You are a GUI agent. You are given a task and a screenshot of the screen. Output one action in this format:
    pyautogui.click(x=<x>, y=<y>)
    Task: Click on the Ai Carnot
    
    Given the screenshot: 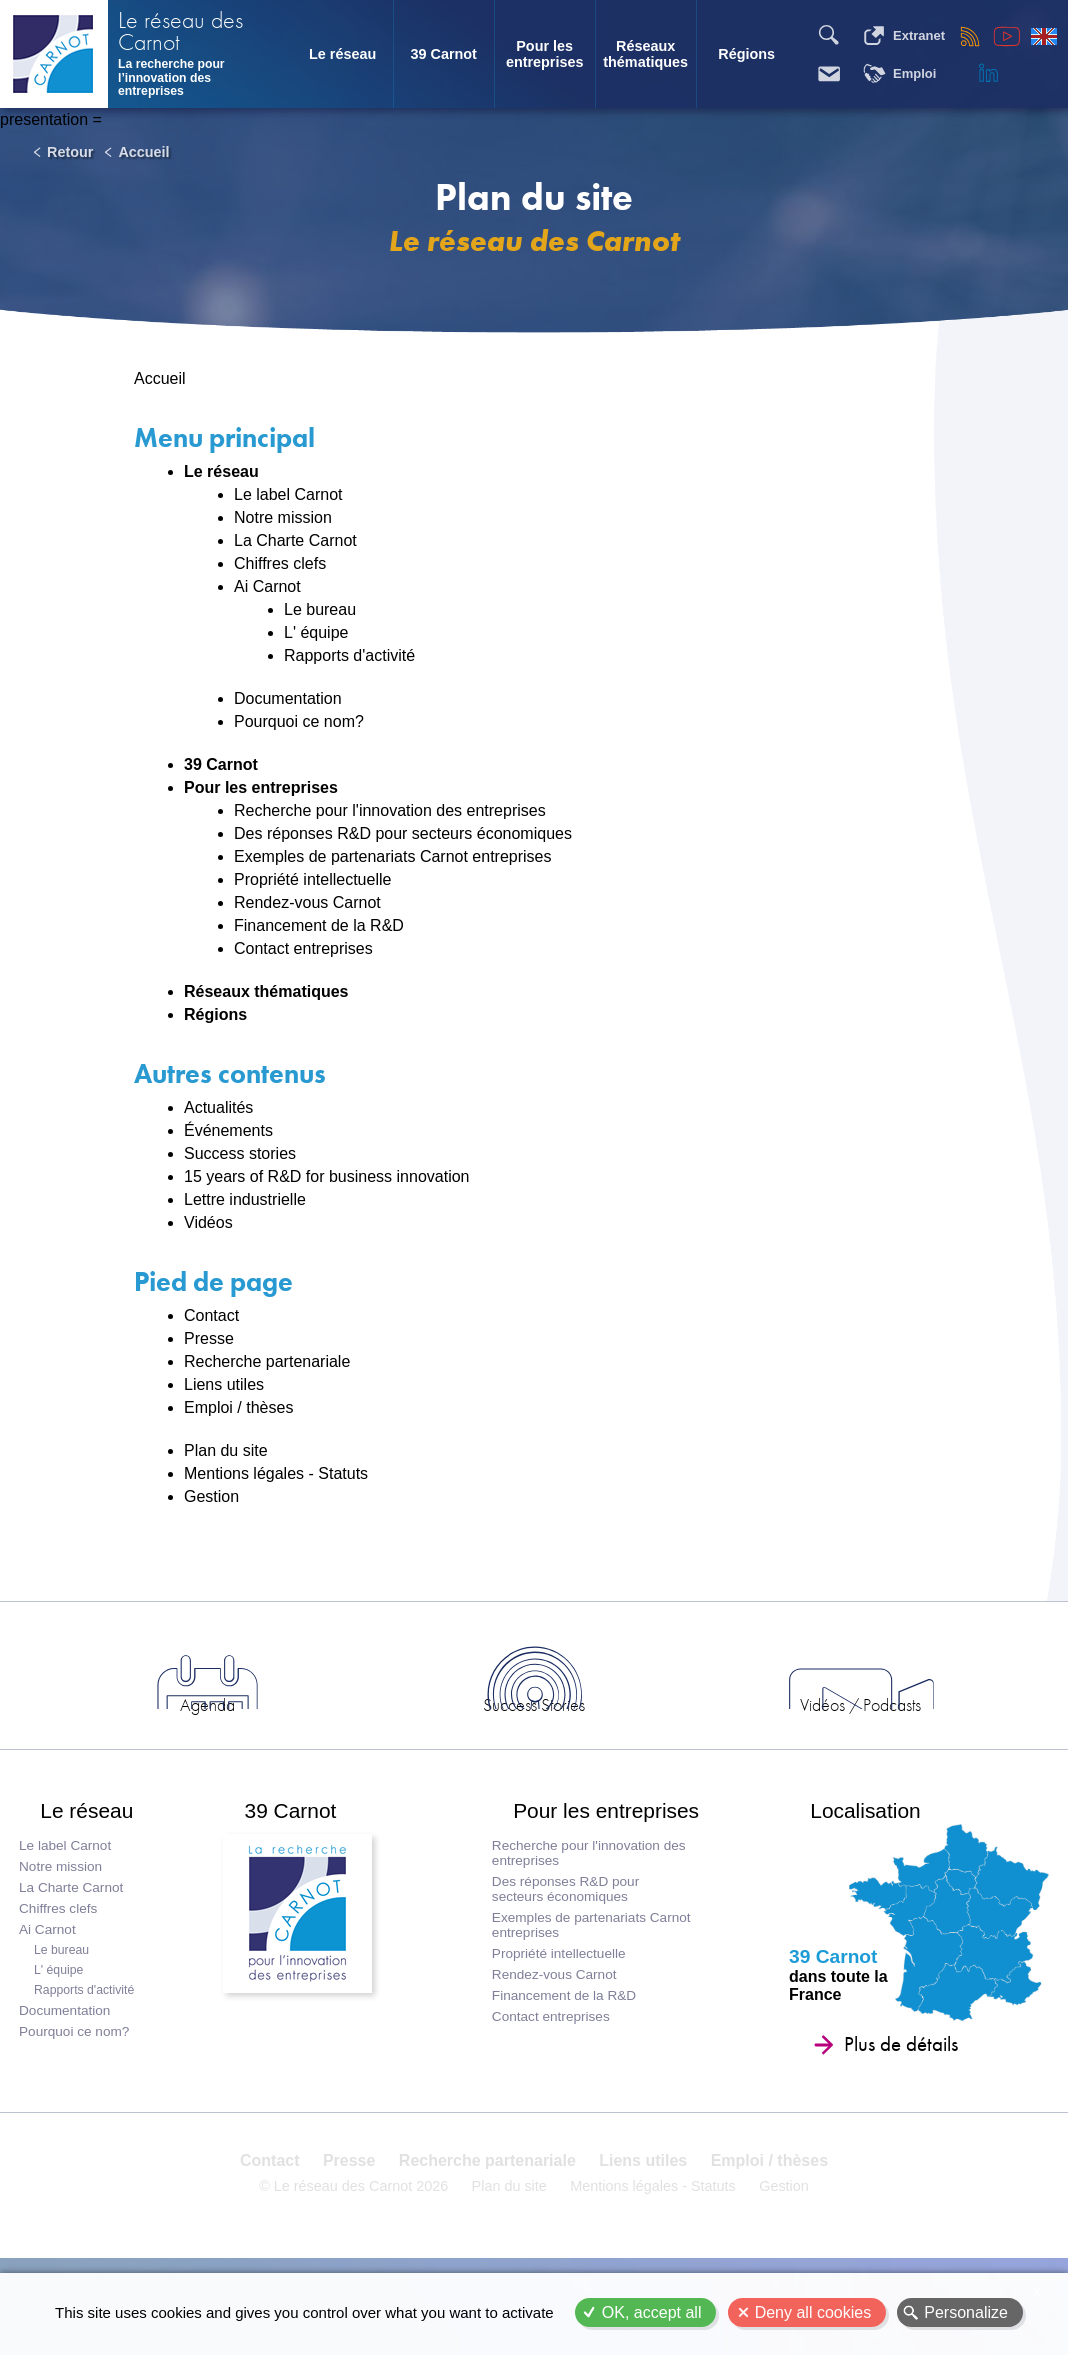 What is the action you would take?
    pyautogui.click(x=267, y=586)
    